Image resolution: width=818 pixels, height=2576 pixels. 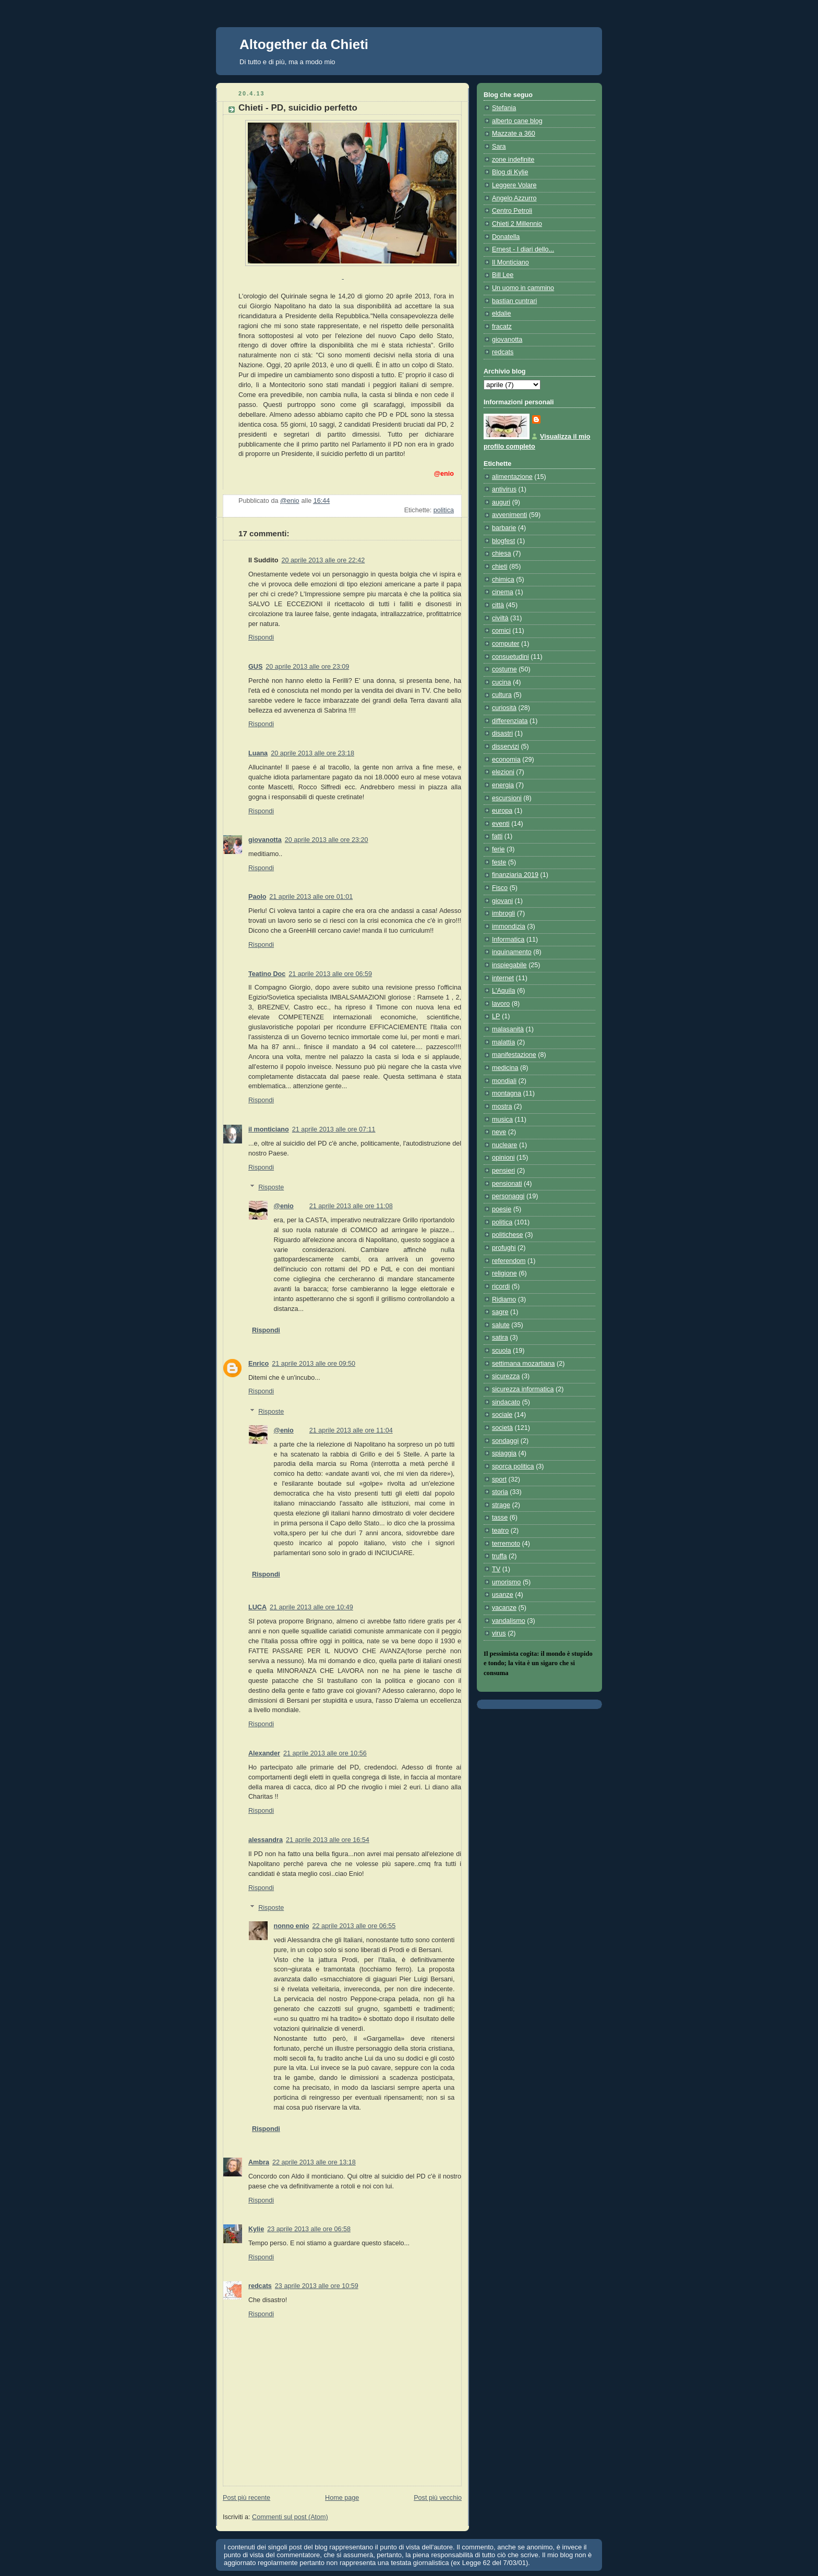 What do you see at coordinates (504, 108) in the screenshot?
I see `Stefania` at bounding box center [504, 108].